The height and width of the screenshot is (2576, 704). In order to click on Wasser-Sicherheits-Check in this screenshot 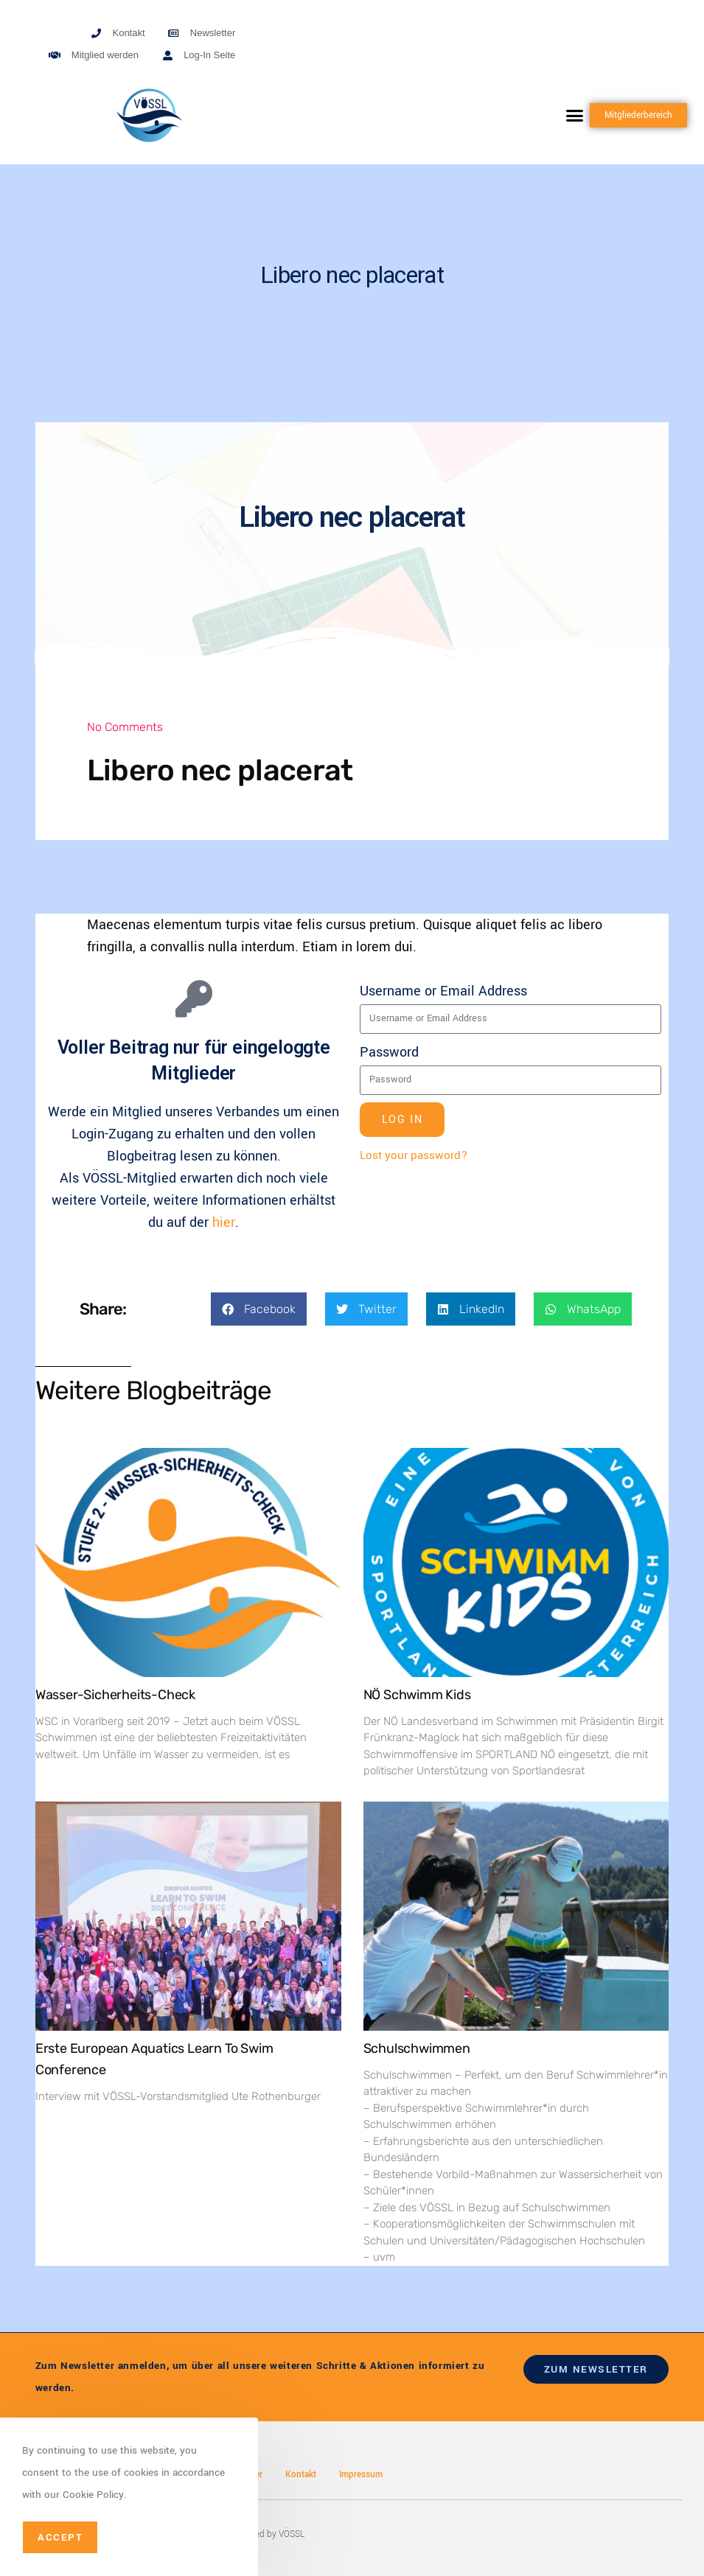, I will do `click(115, 1695)`.